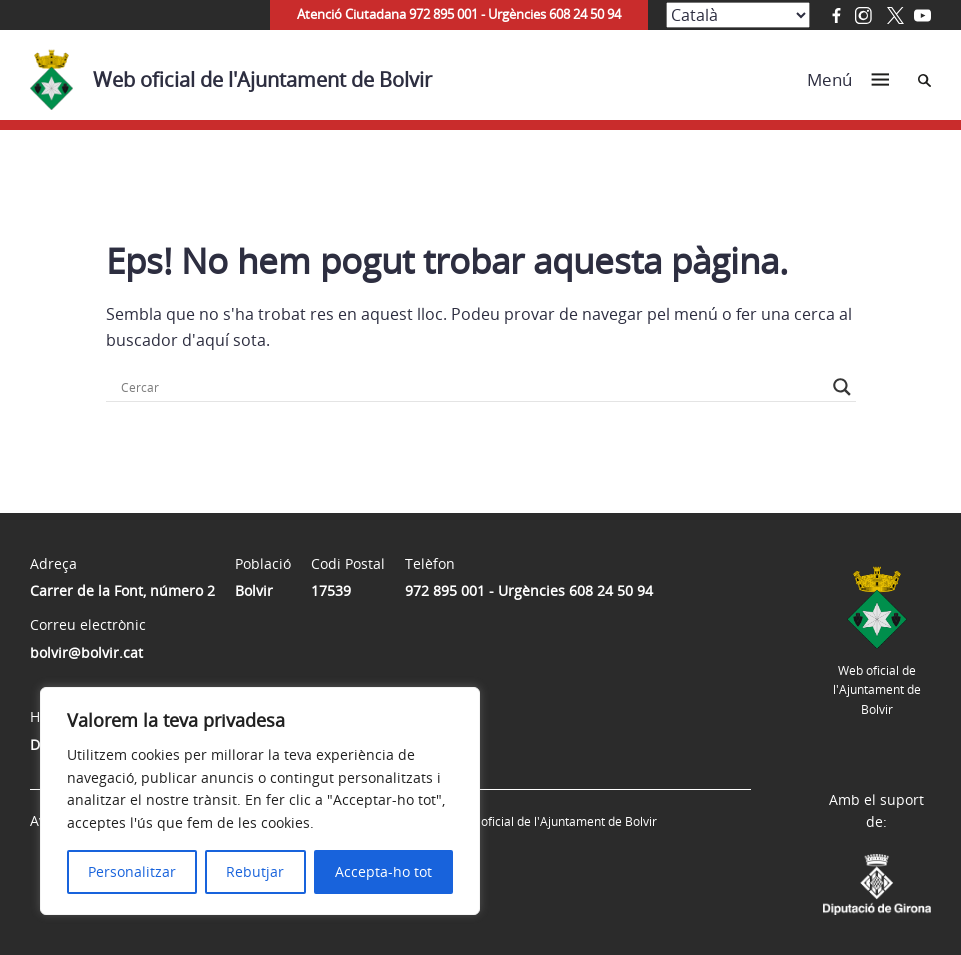 This screenshot has width=961, height=955. What do you see at coordinates (383, 871) in the screenshot?
I see `Accepta-ho tot` at bounding box center [383, 871].